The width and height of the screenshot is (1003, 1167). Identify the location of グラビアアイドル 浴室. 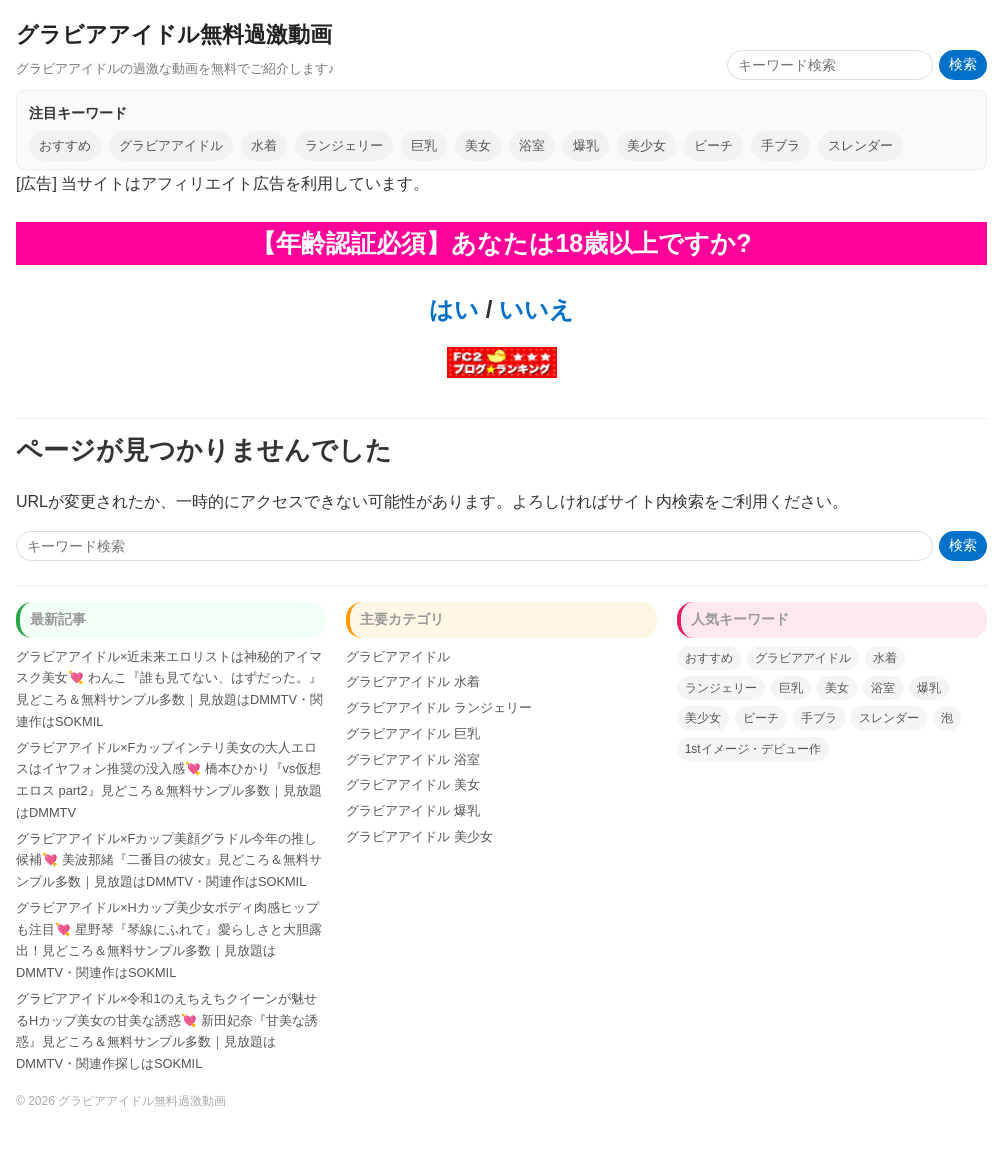
(413, 759).